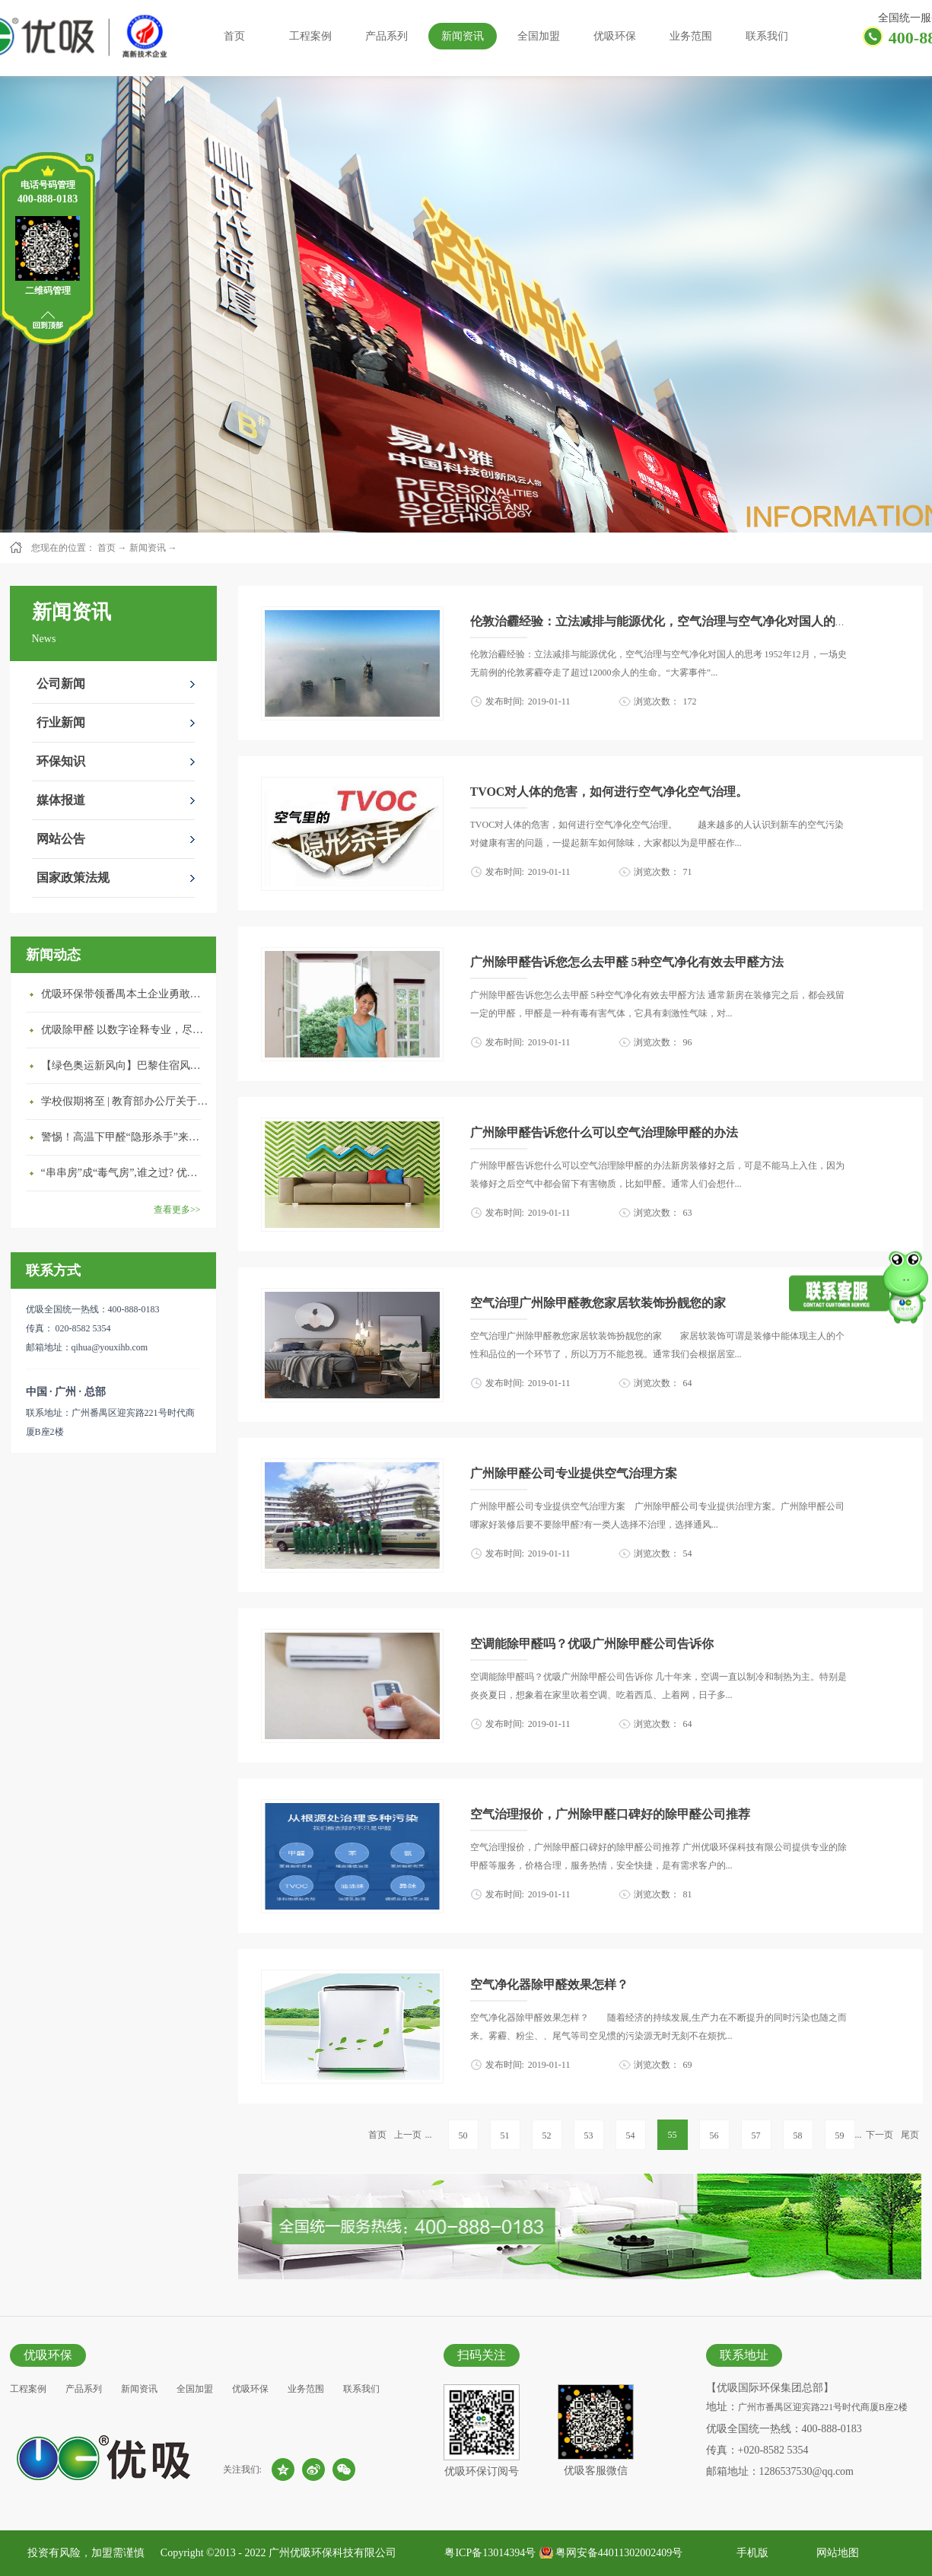 The height and width of the screenshot is (2576, 932). Describe the element at coordinates (234, 36) in the screenshot. I see `首页` at that location.